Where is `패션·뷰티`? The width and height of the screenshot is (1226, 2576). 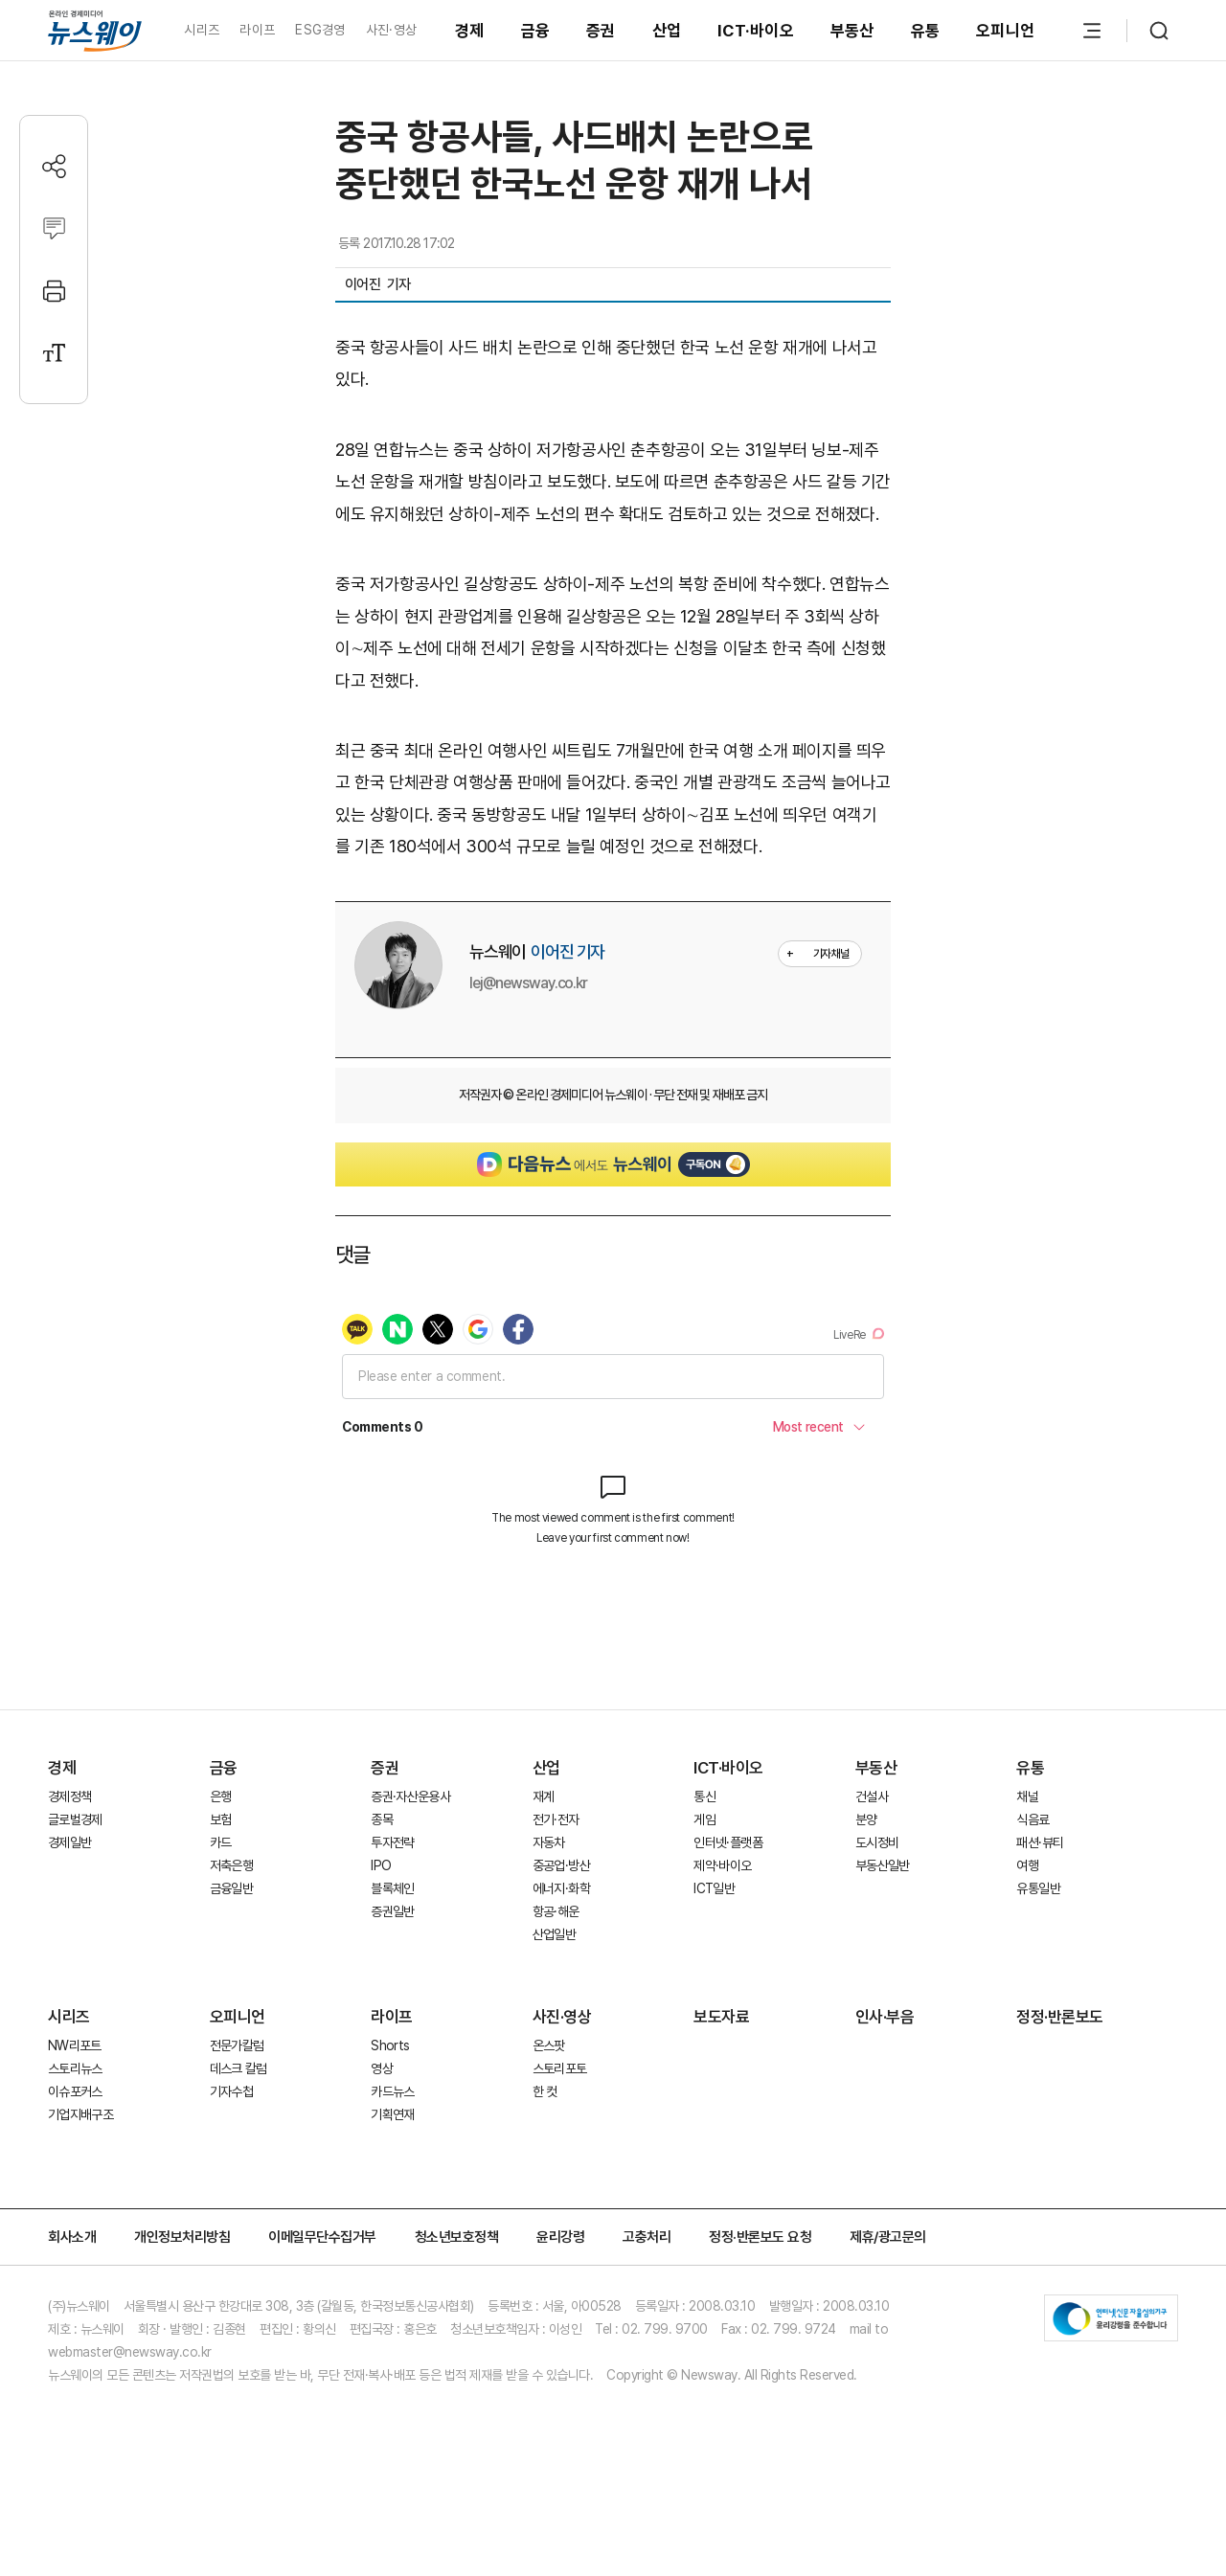 패션·뷰티 is located at coordinates (1039, 1842).